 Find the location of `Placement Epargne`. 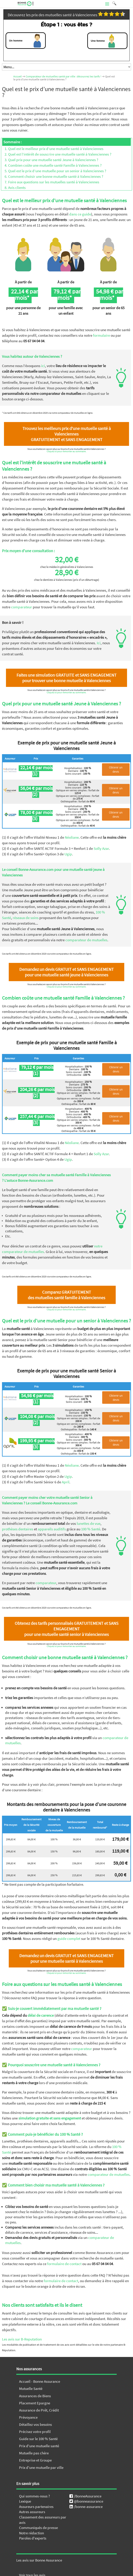

Placement Epargne is located at coordinates (34, 2403).